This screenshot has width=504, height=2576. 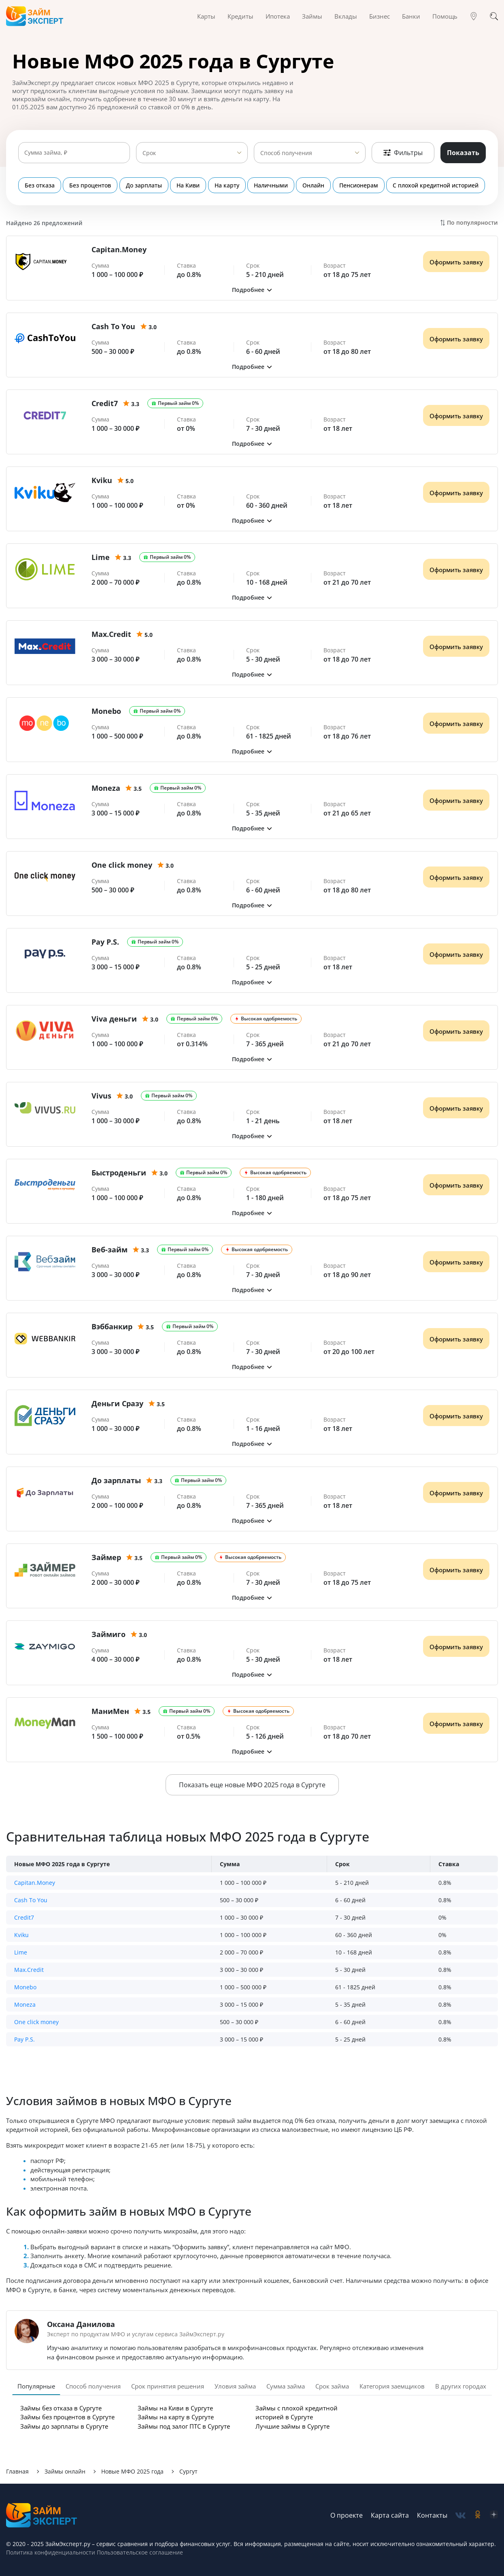 I want to click on Ипотека, so click(x=278, y=16).